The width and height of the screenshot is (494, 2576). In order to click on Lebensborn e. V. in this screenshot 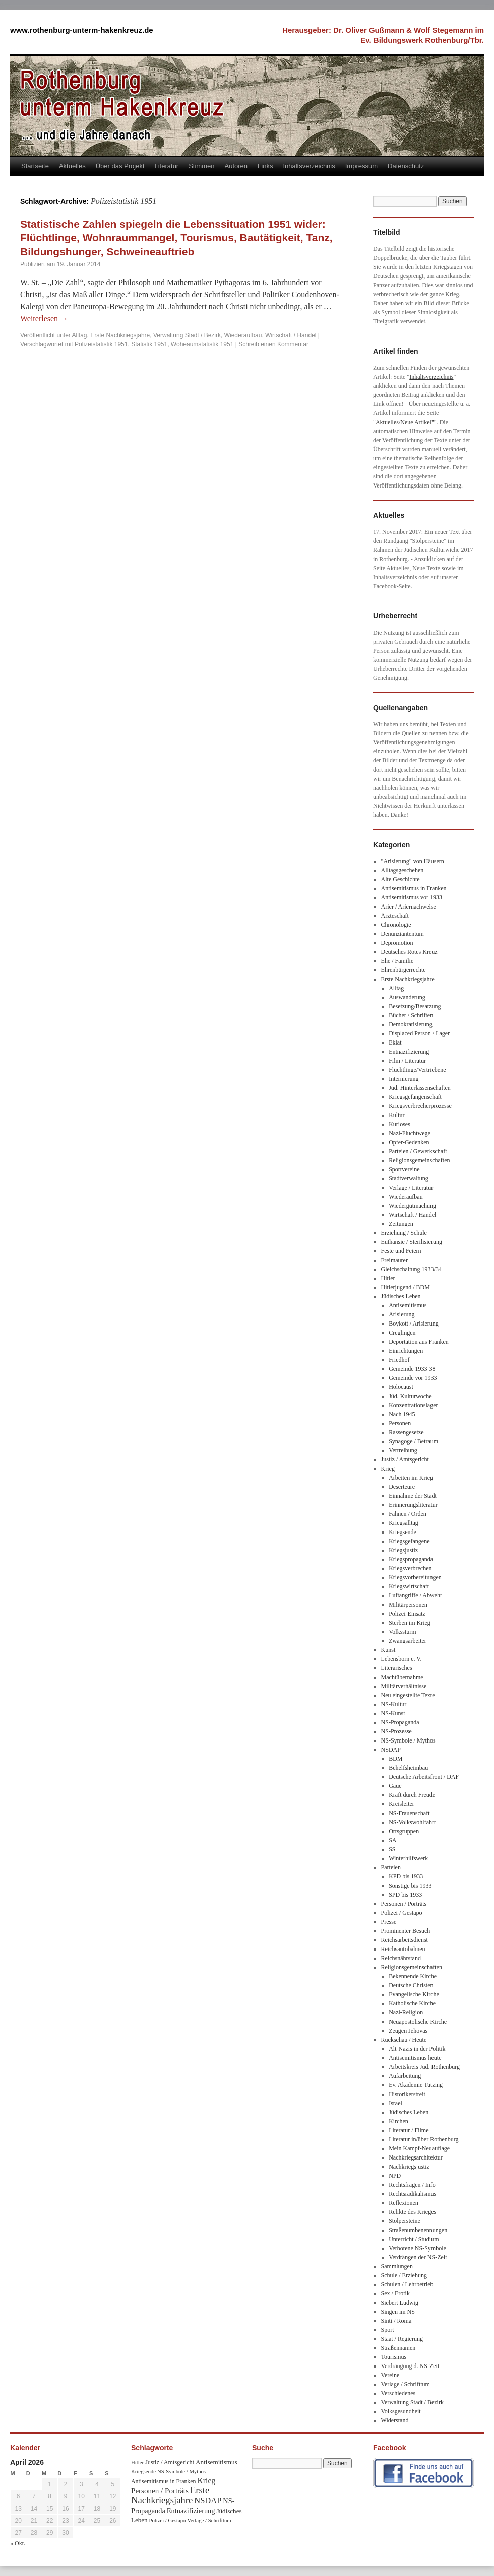, I will do `click(401, 1658)`.